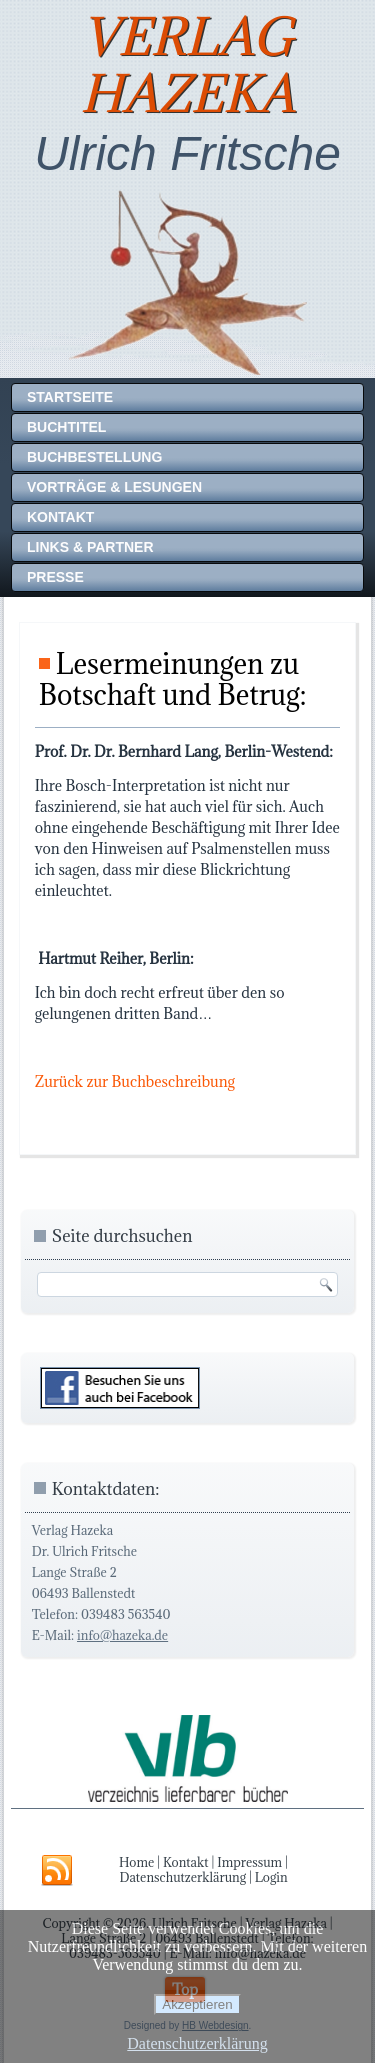  I want to click on Buchbestellung, so click(94, 457).